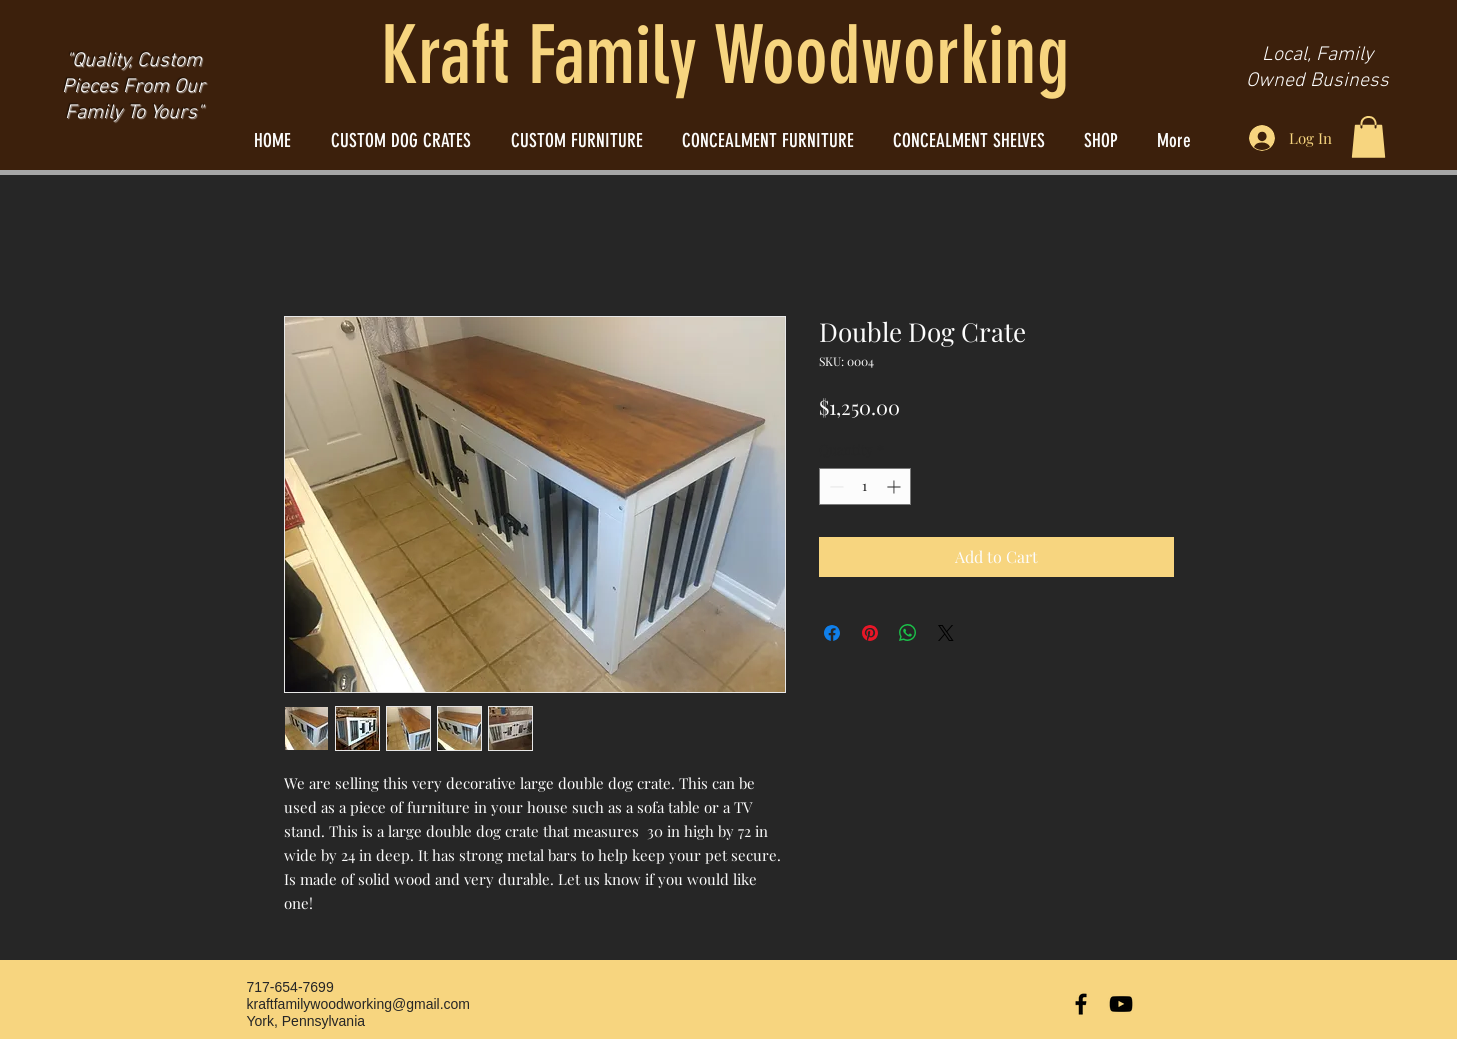 The image size is (1457, 1039). What do you see at coordinates (865, 486) in the screenshot?
I see `[spinbutton]` at bounding box center [865, 486].